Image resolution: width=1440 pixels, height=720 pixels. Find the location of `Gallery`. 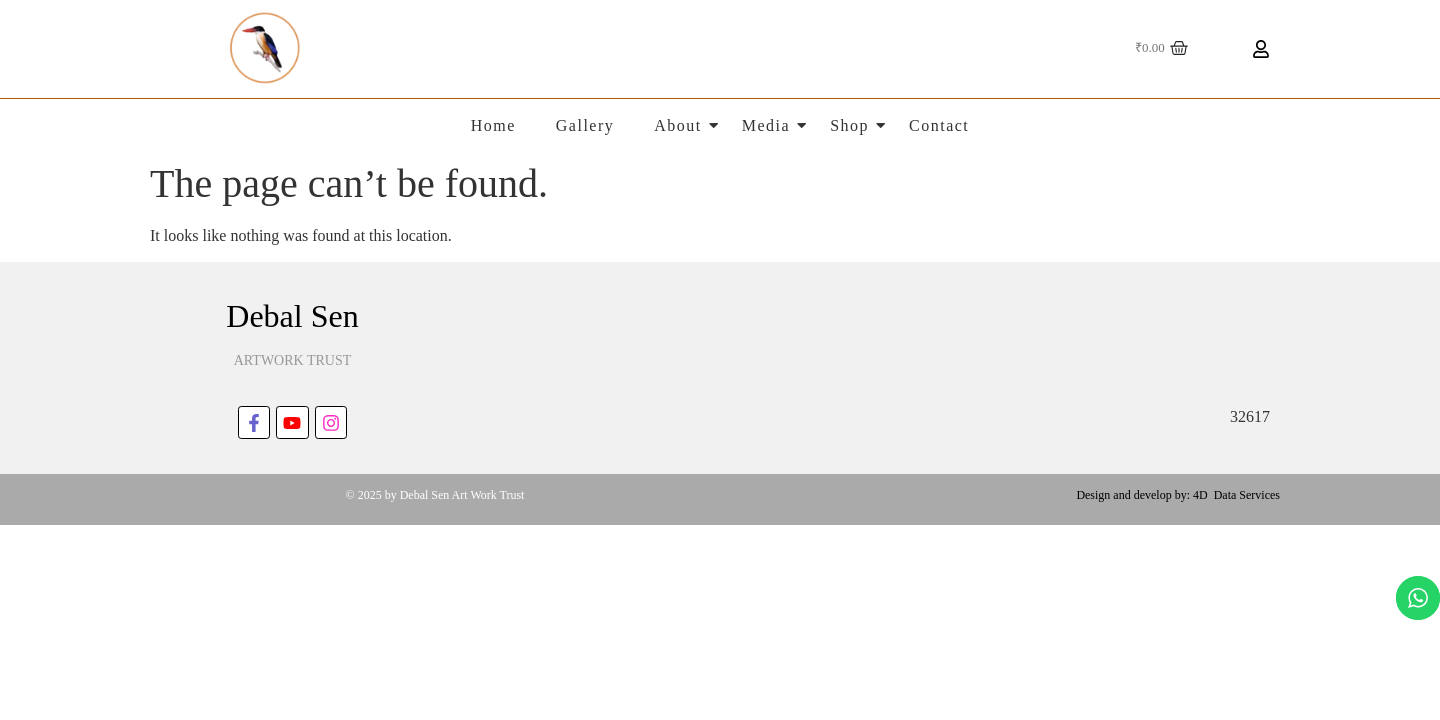

Gallery is located at coordinates (585, 125).